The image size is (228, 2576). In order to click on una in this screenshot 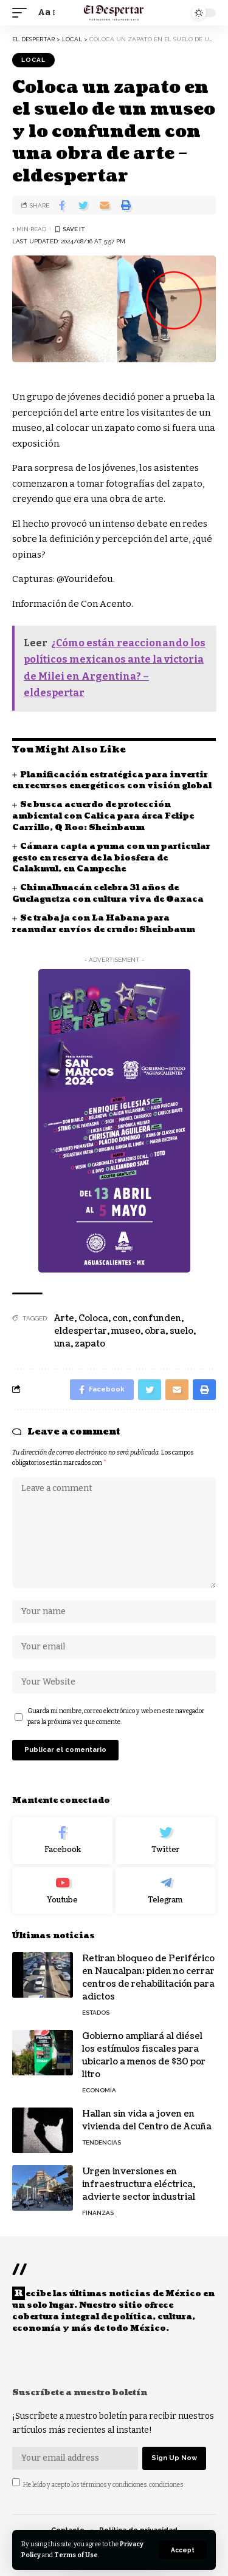, I will do `click(62, 1344)`.